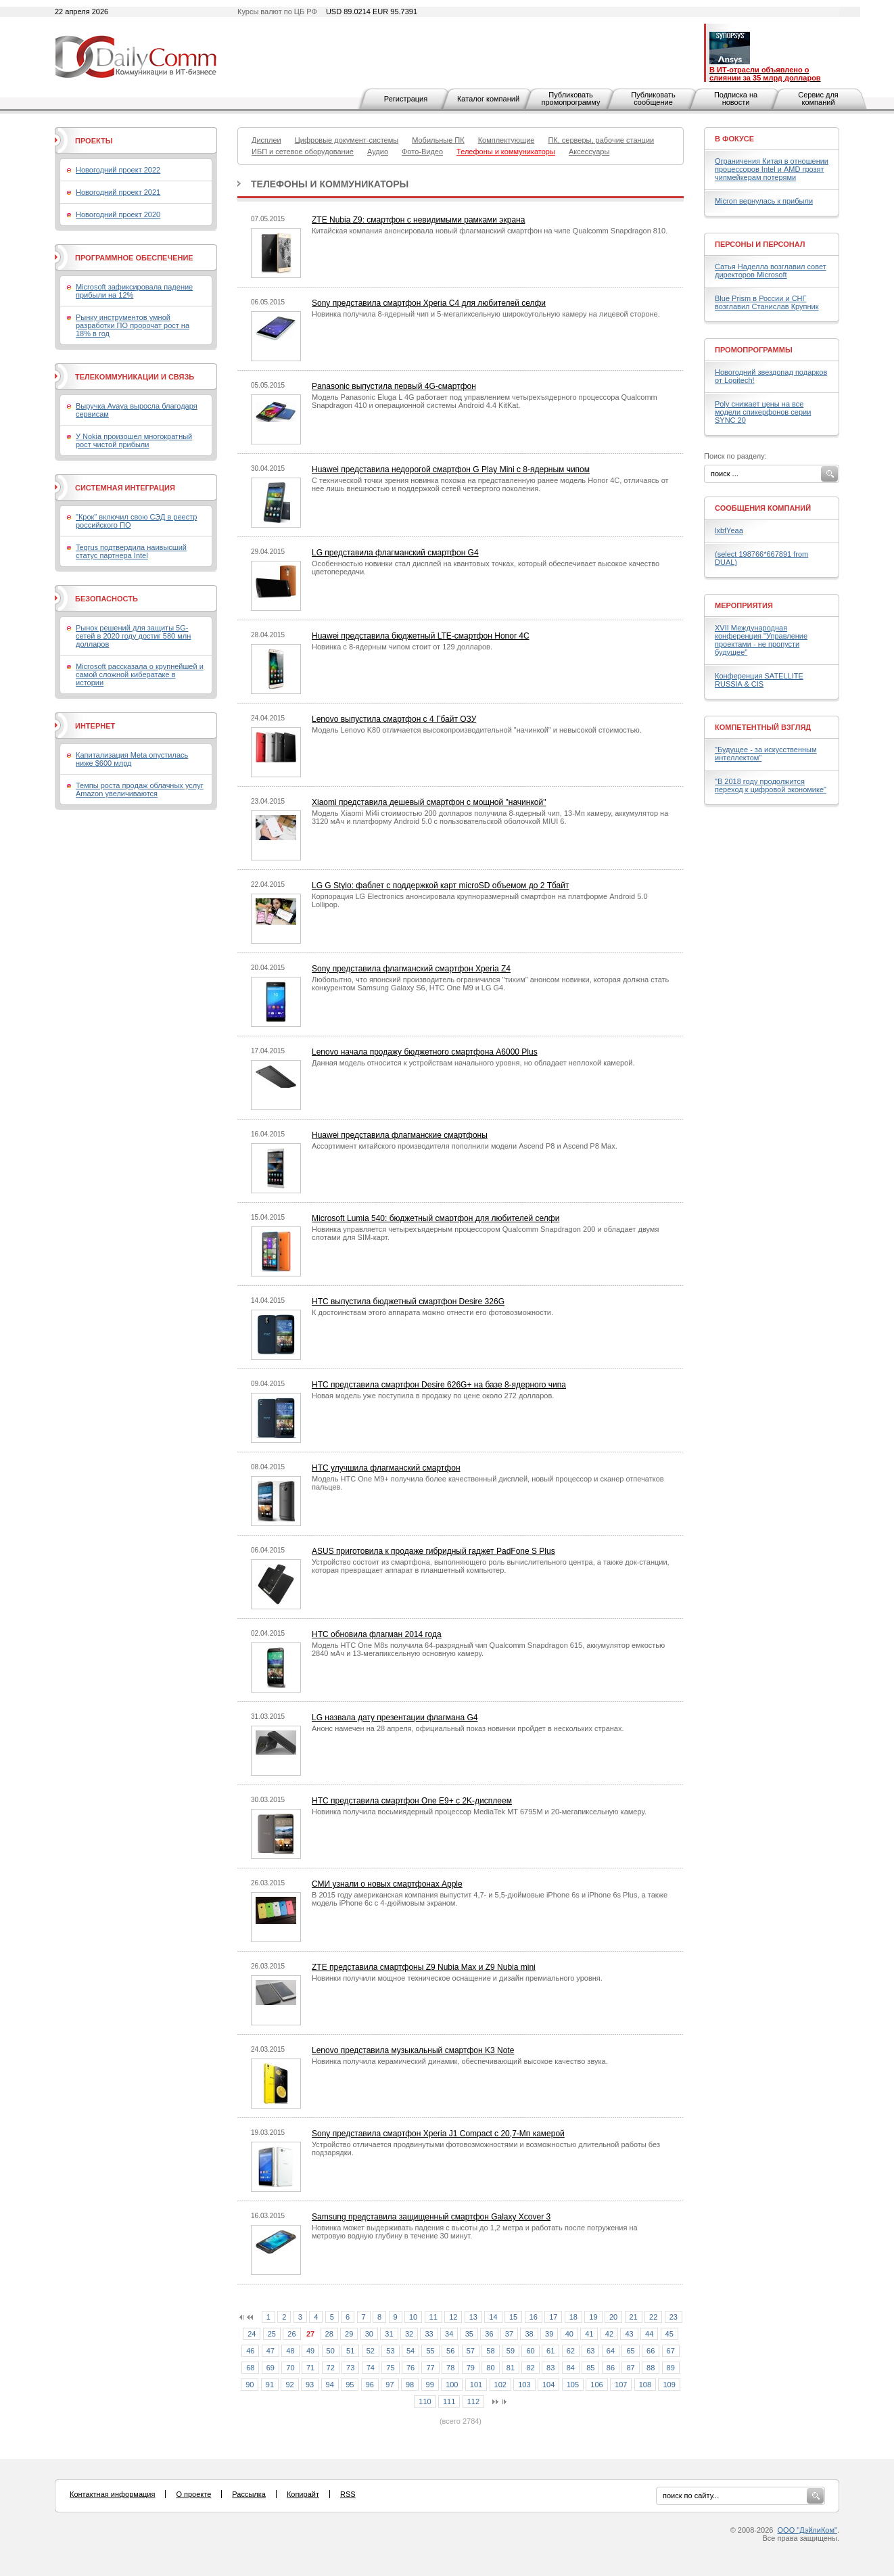  I want to click on 69, so click(270, 2368).